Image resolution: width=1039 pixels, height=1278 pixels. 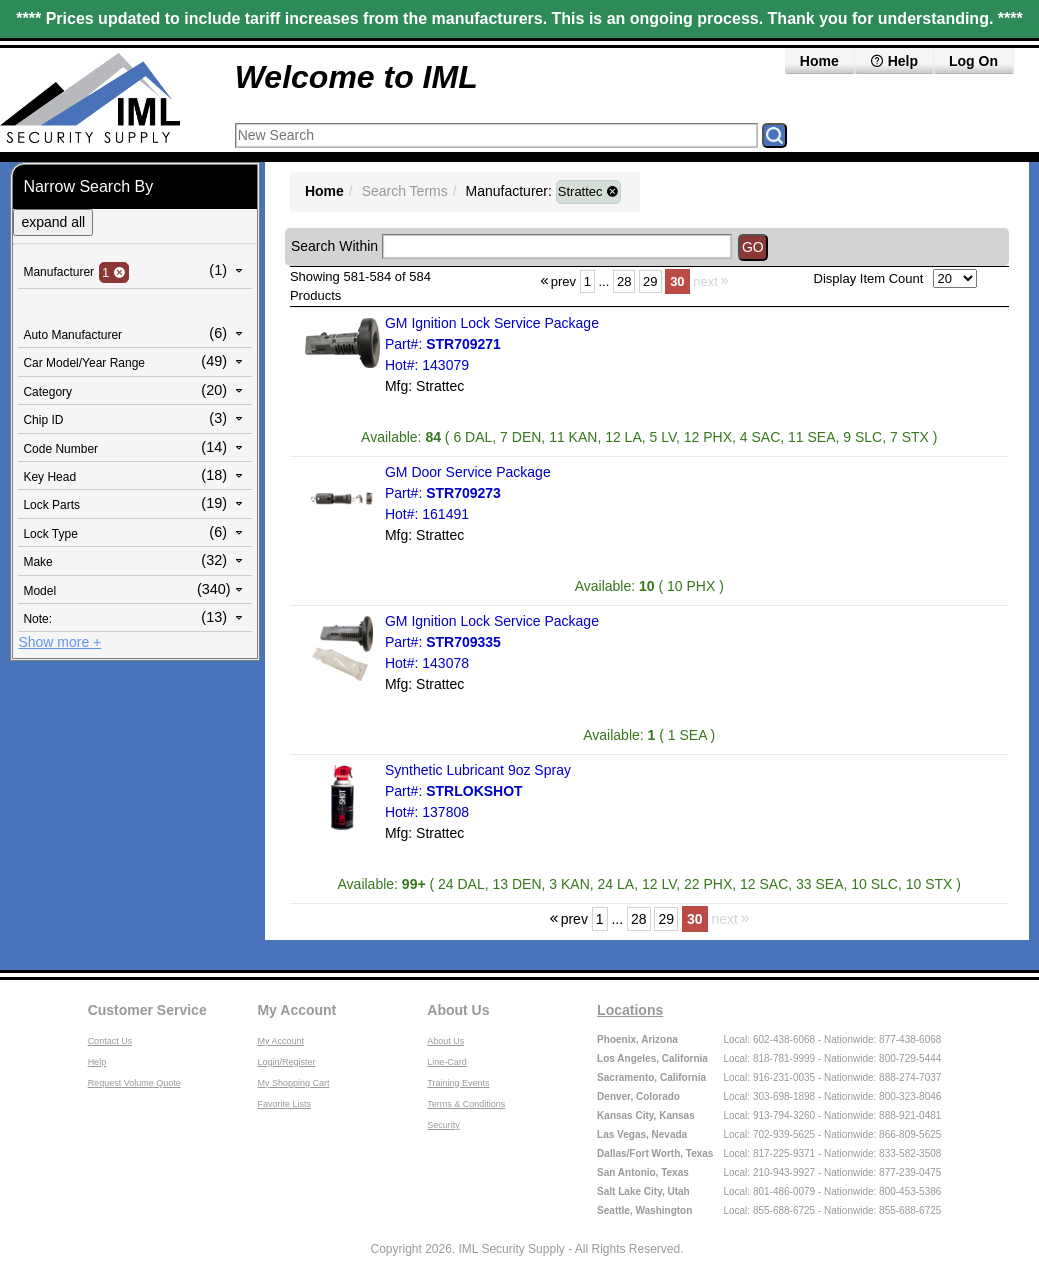 I want to click on Terms & Conditions, so click(x=466, y=1104).